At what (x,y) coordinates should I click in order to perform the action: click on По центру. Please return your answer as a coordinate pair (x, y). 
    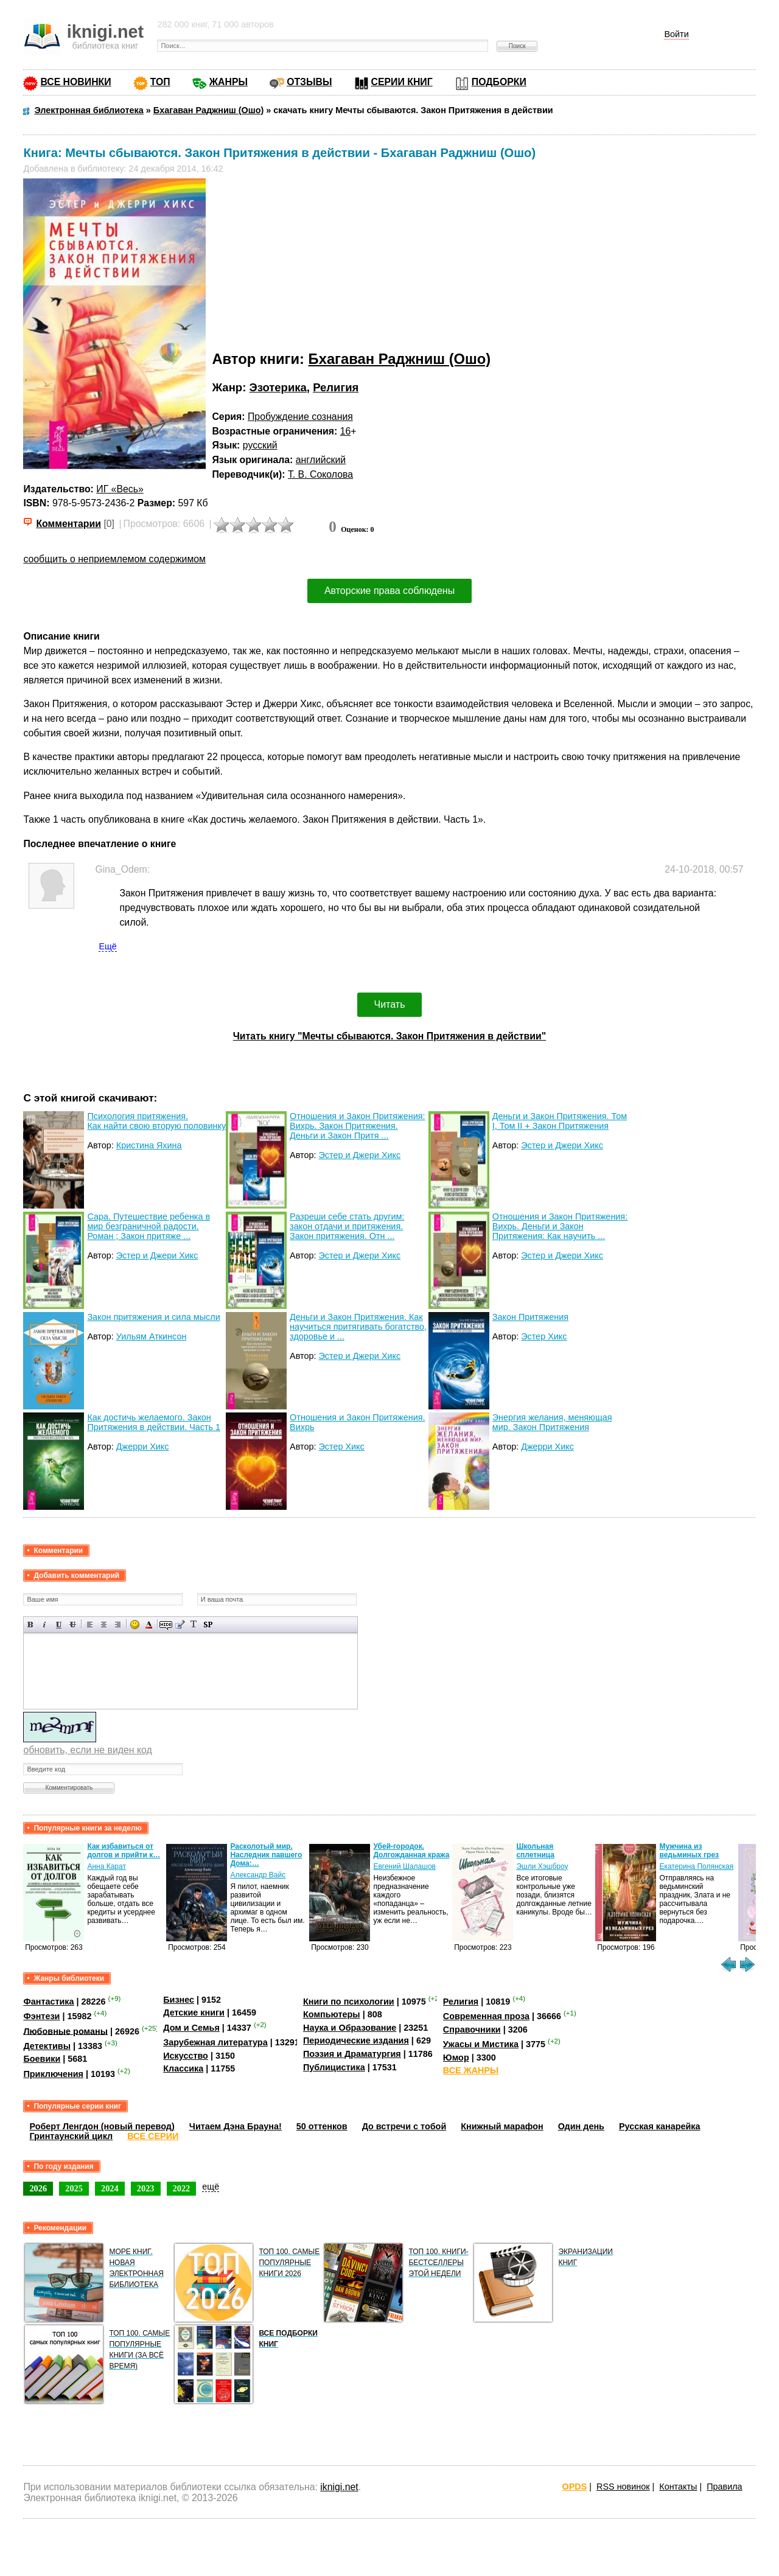
    Looking at the image, I should click on (104, 1624).